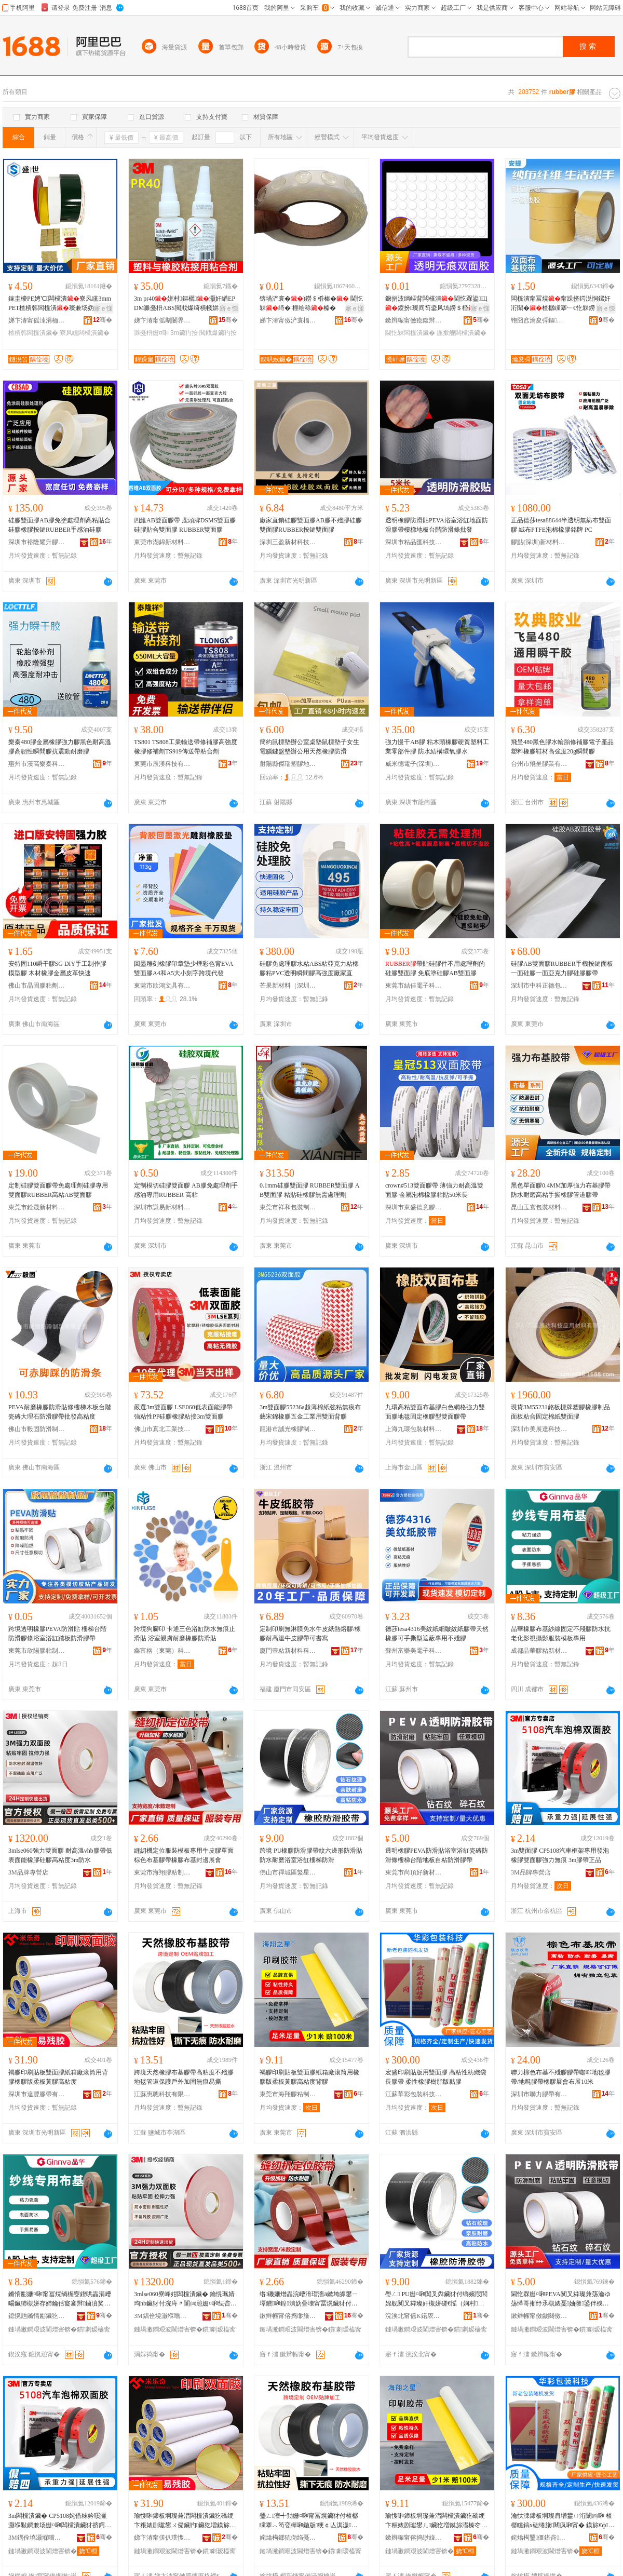 This screenshot has width=623, height=2576. I want to click on 簡約鼠標墊辦公室桌墊鼠標墊子女生電腦鍵盤墊辦公用天然橡膠防滑, so click(309, 746).